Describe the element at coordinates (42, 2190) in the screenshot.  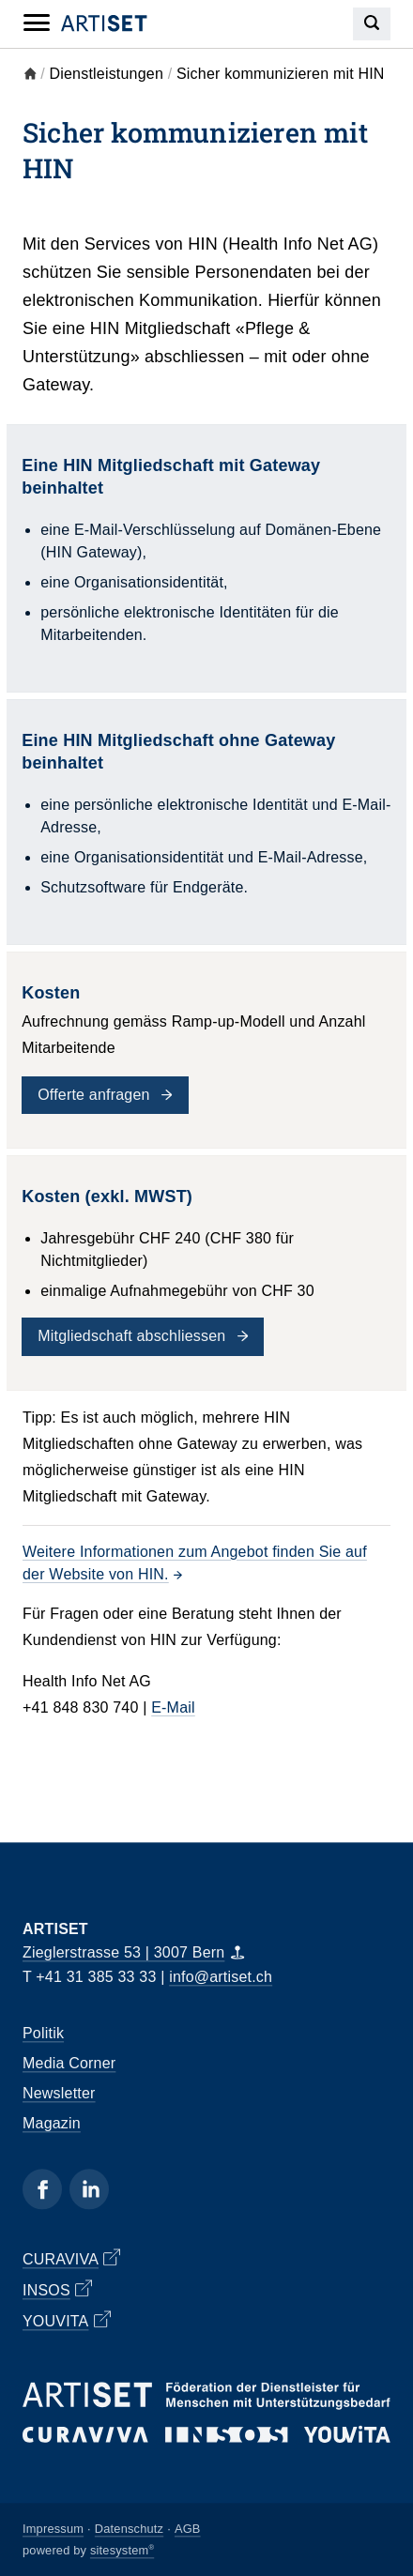
I see `[Facebook]` at that location.